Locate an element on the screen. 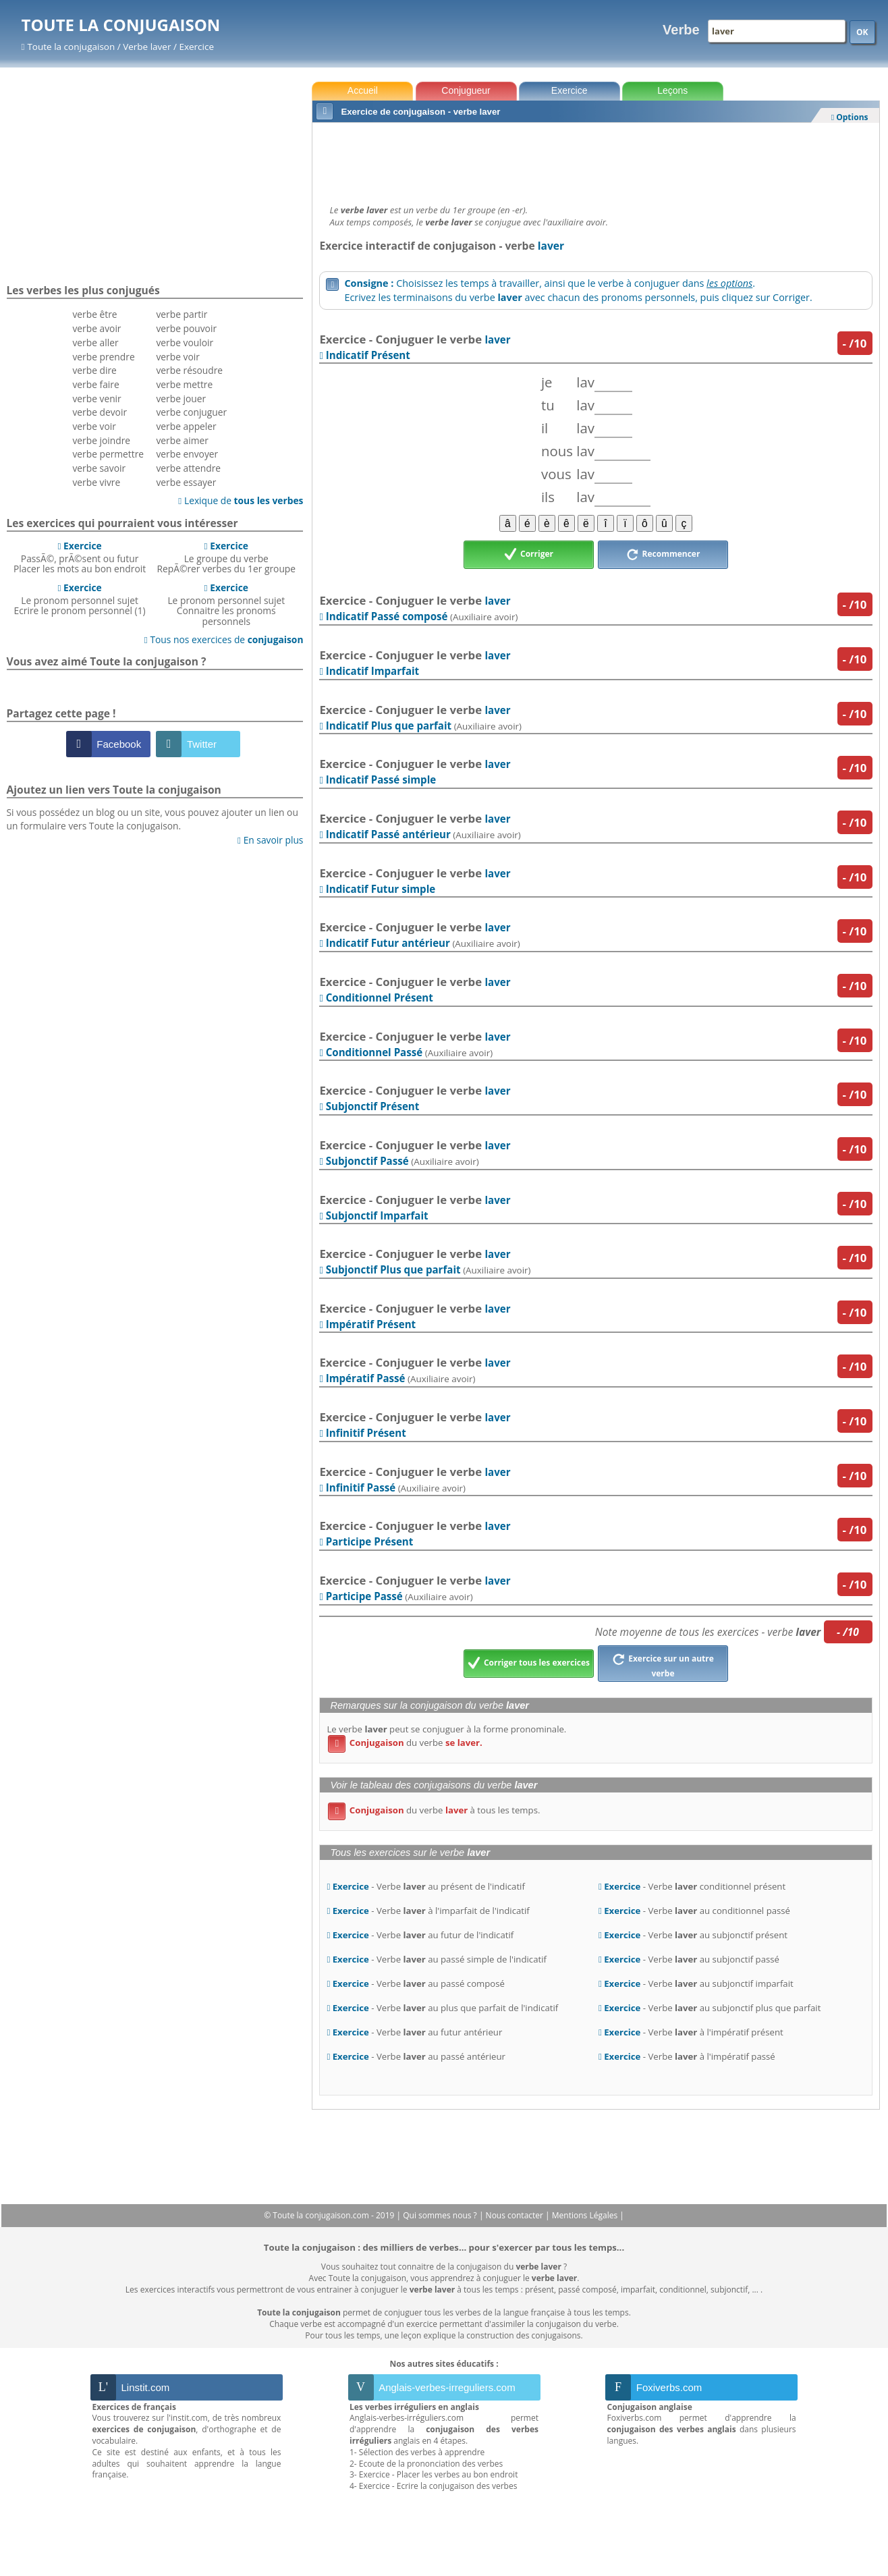  verbe joindre is located at coordinates (101, 440).